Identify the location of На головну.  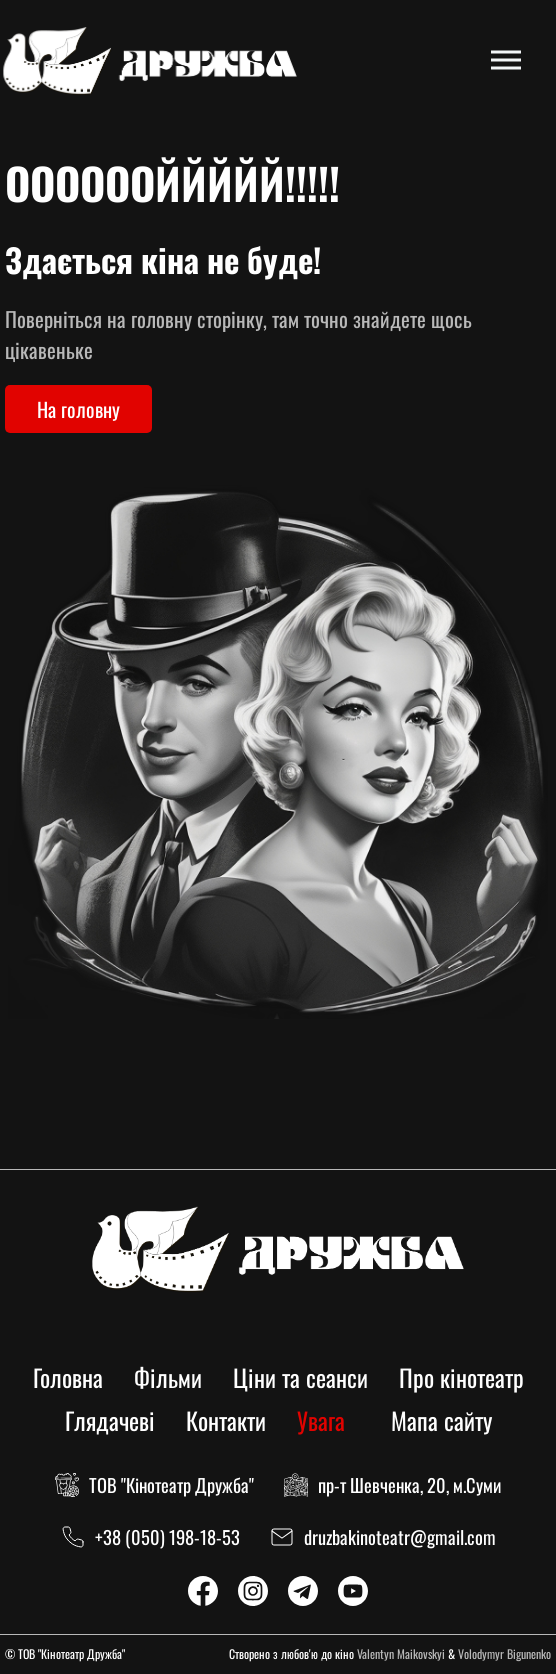
(78, 409).